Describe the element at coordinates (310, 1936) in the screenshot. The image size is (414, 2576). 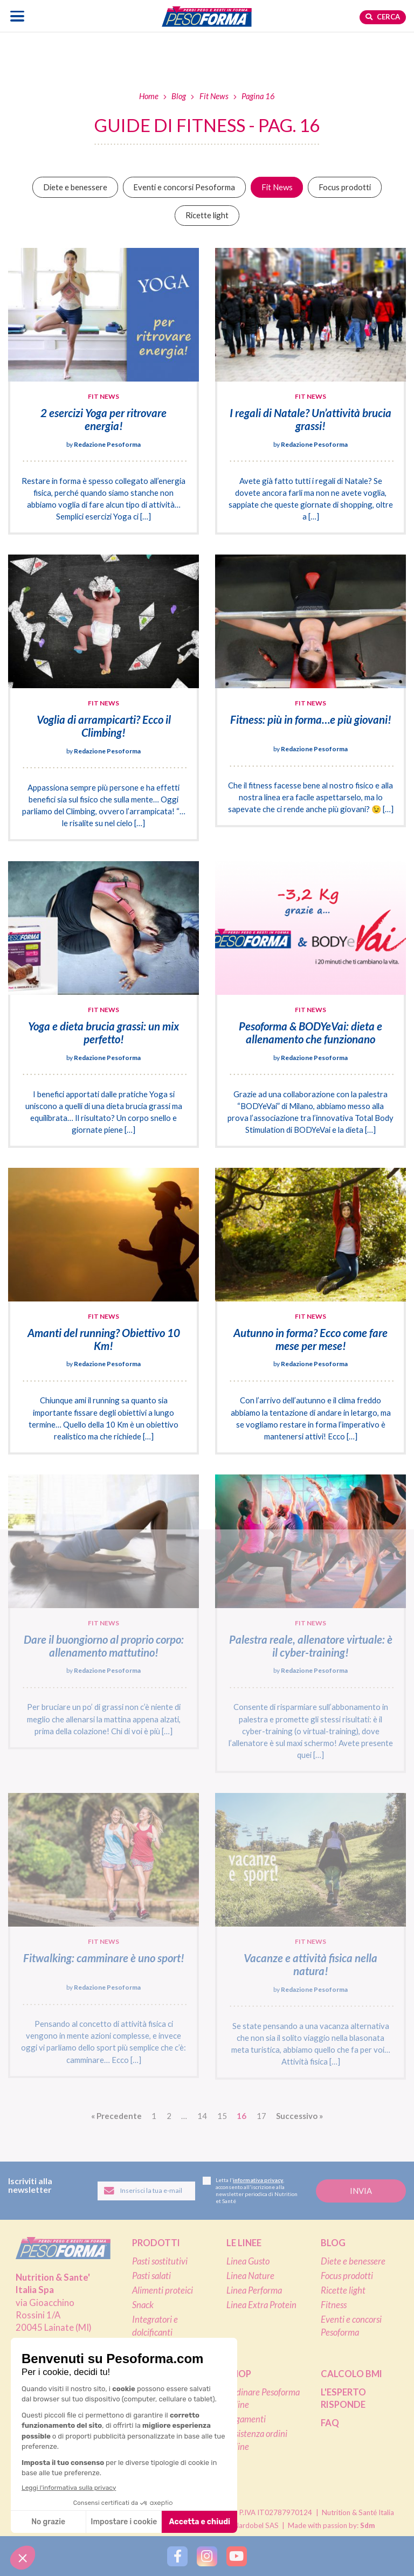
I see `[Vacanze e attività fisica nella natura!]` at that location.